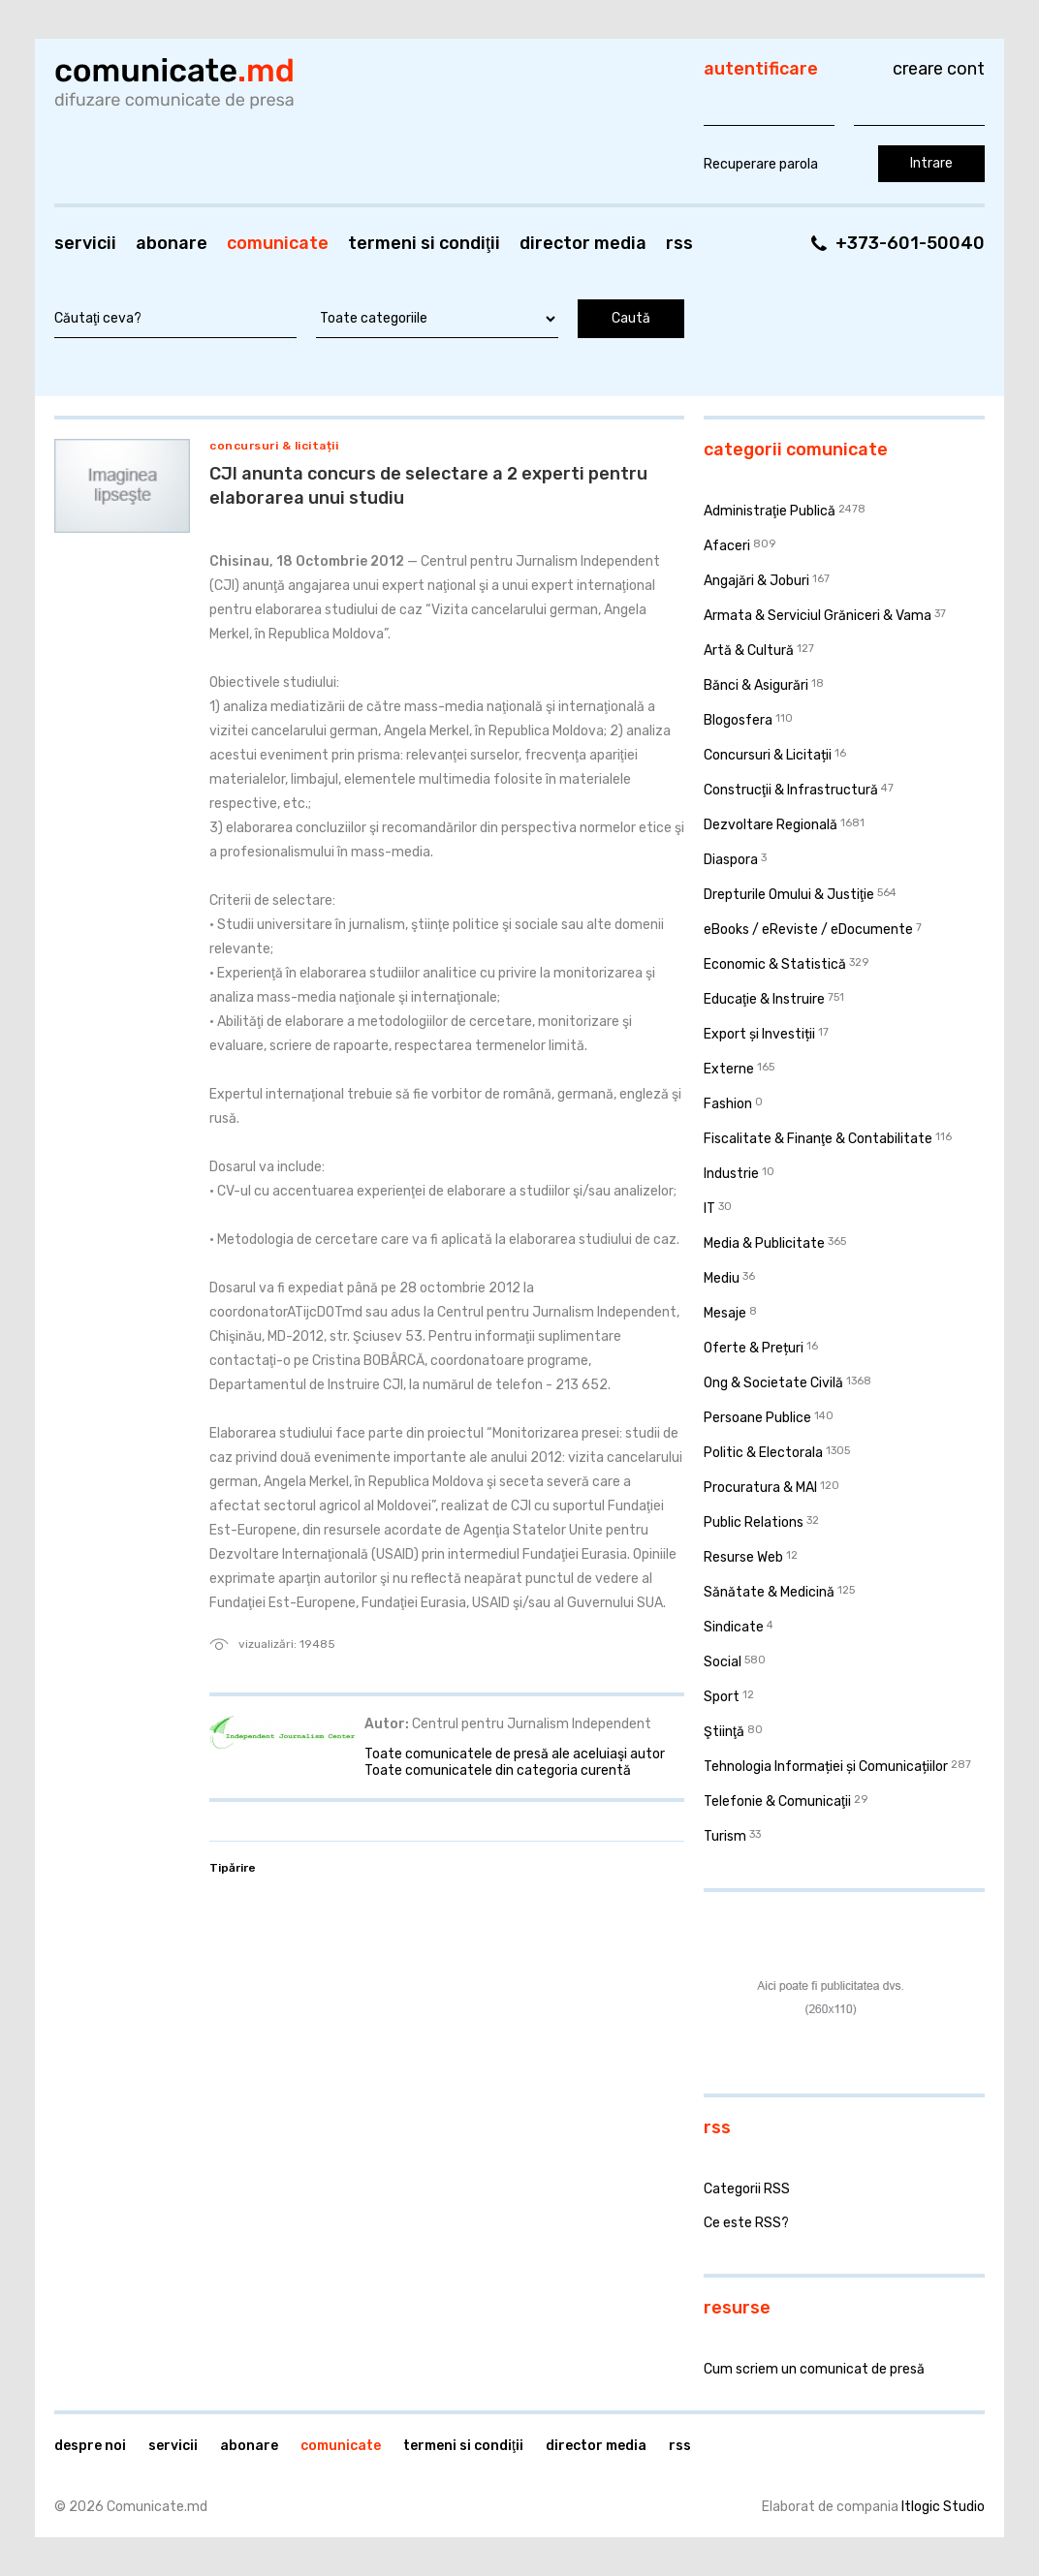  I want to click on Administraţie Publică, so click(769, 511).